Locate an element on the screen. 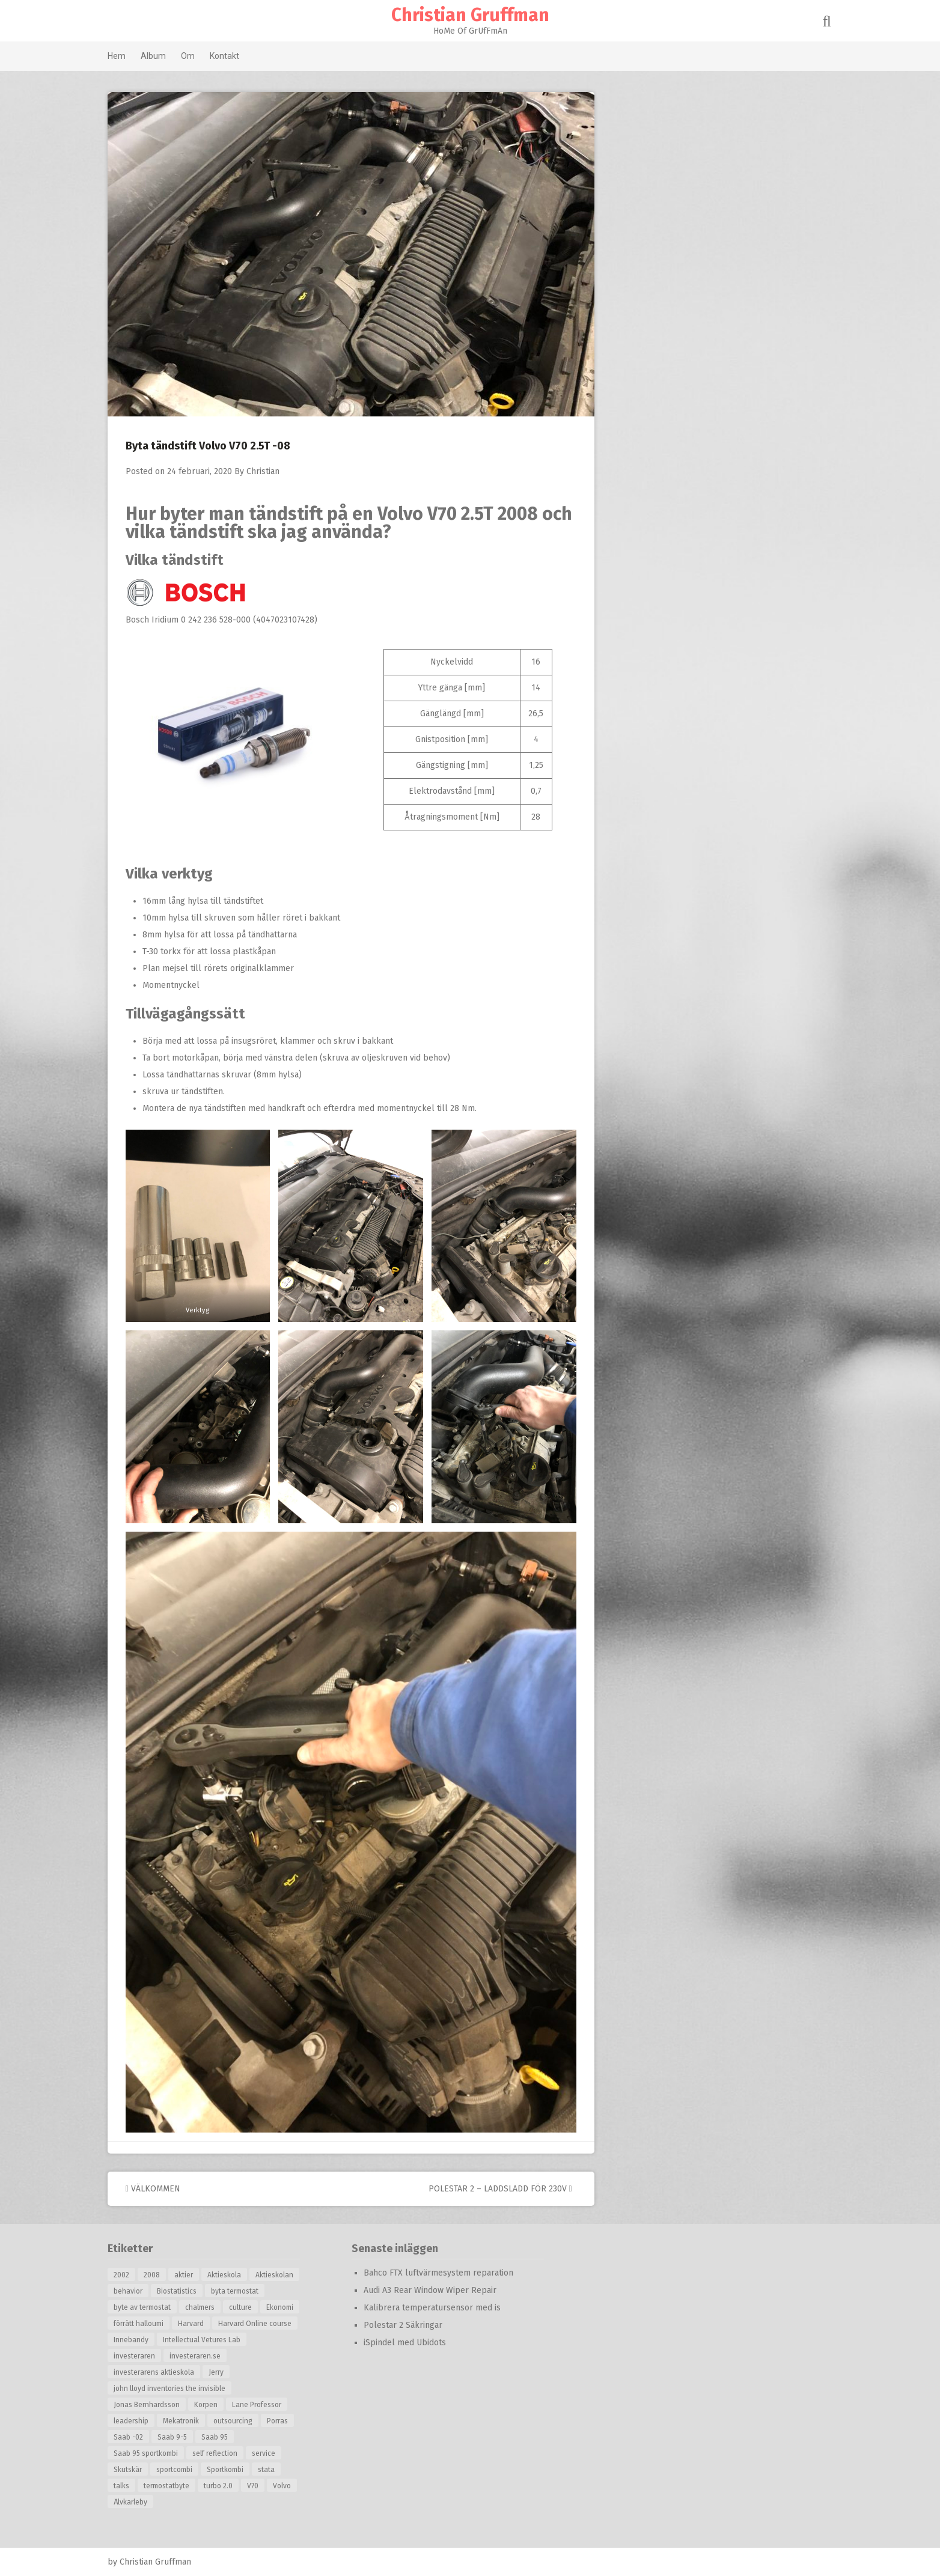 The height and width of the screenshot is (2576, 940). Saab 95 is located at coordinates (234, 2437).